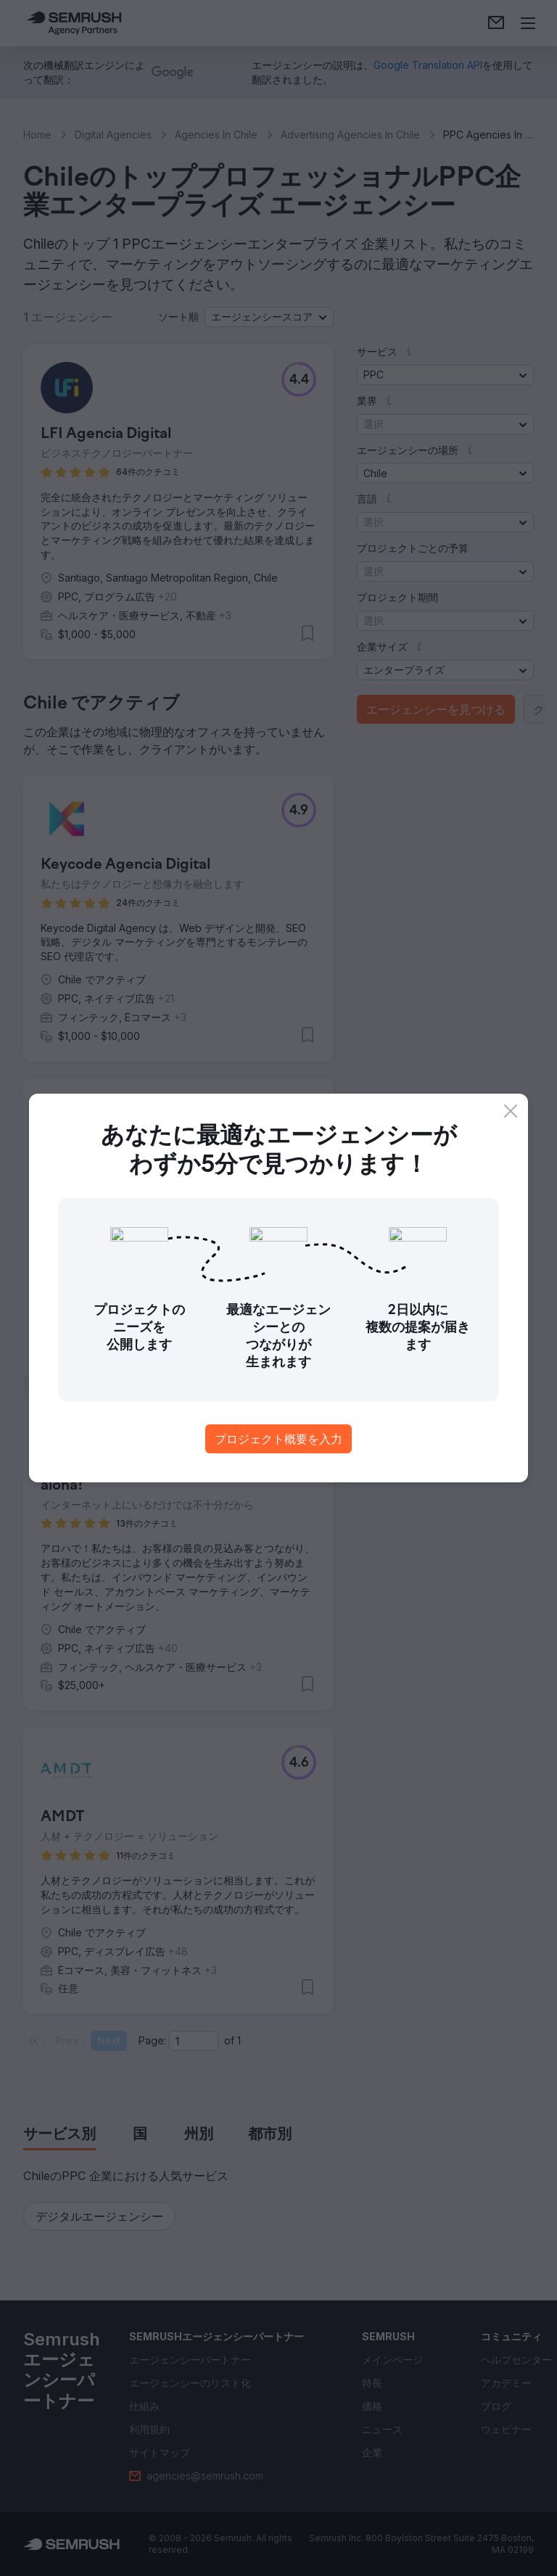  Describe the element at coordinates (59, 2135) in the screenshot. I see `[tab]` at that location.